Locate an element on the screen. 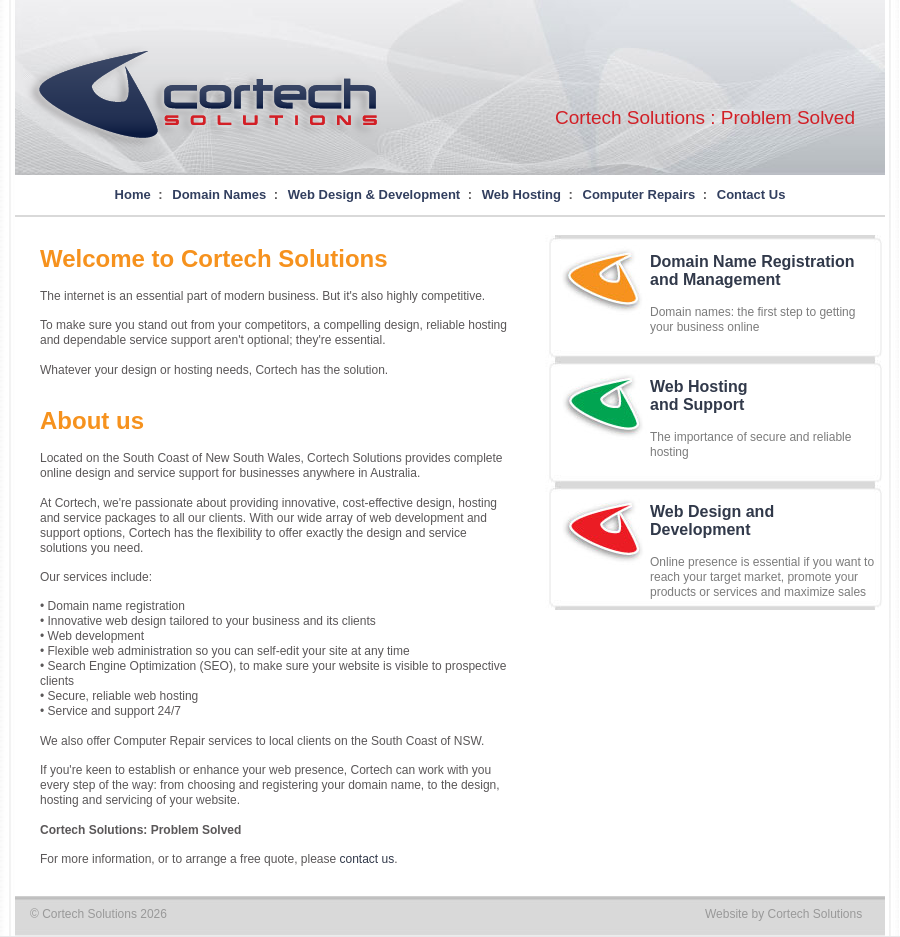  Web Design & Development is located at coordinates (374, 194).